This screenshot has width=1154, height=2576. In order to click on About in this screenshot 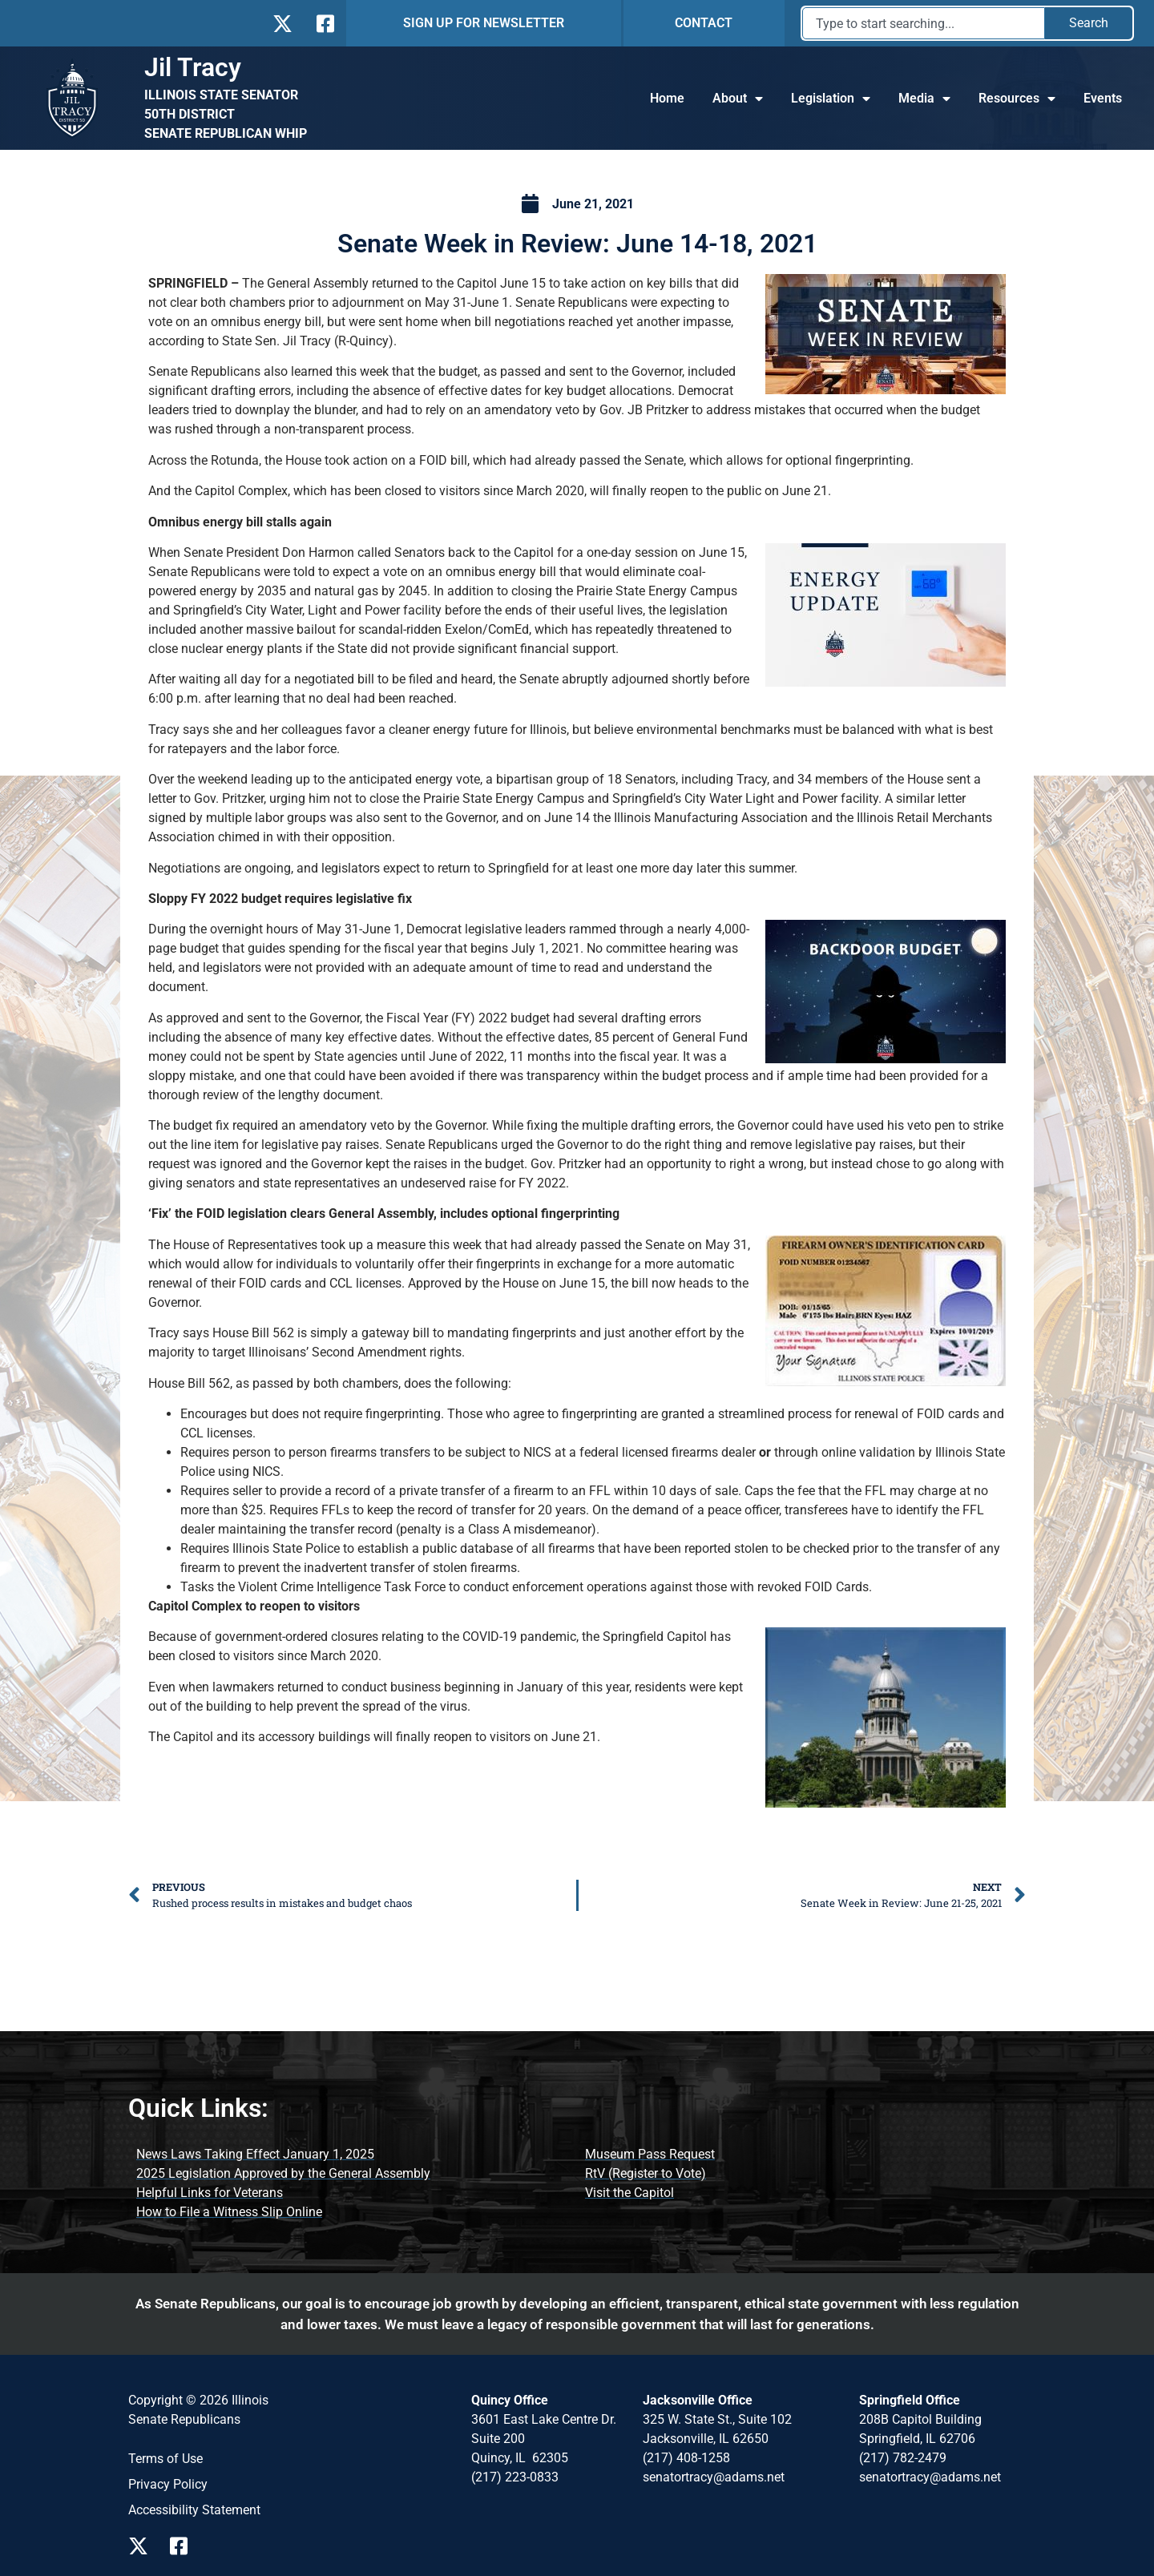, I will do `click(737, 98)`.